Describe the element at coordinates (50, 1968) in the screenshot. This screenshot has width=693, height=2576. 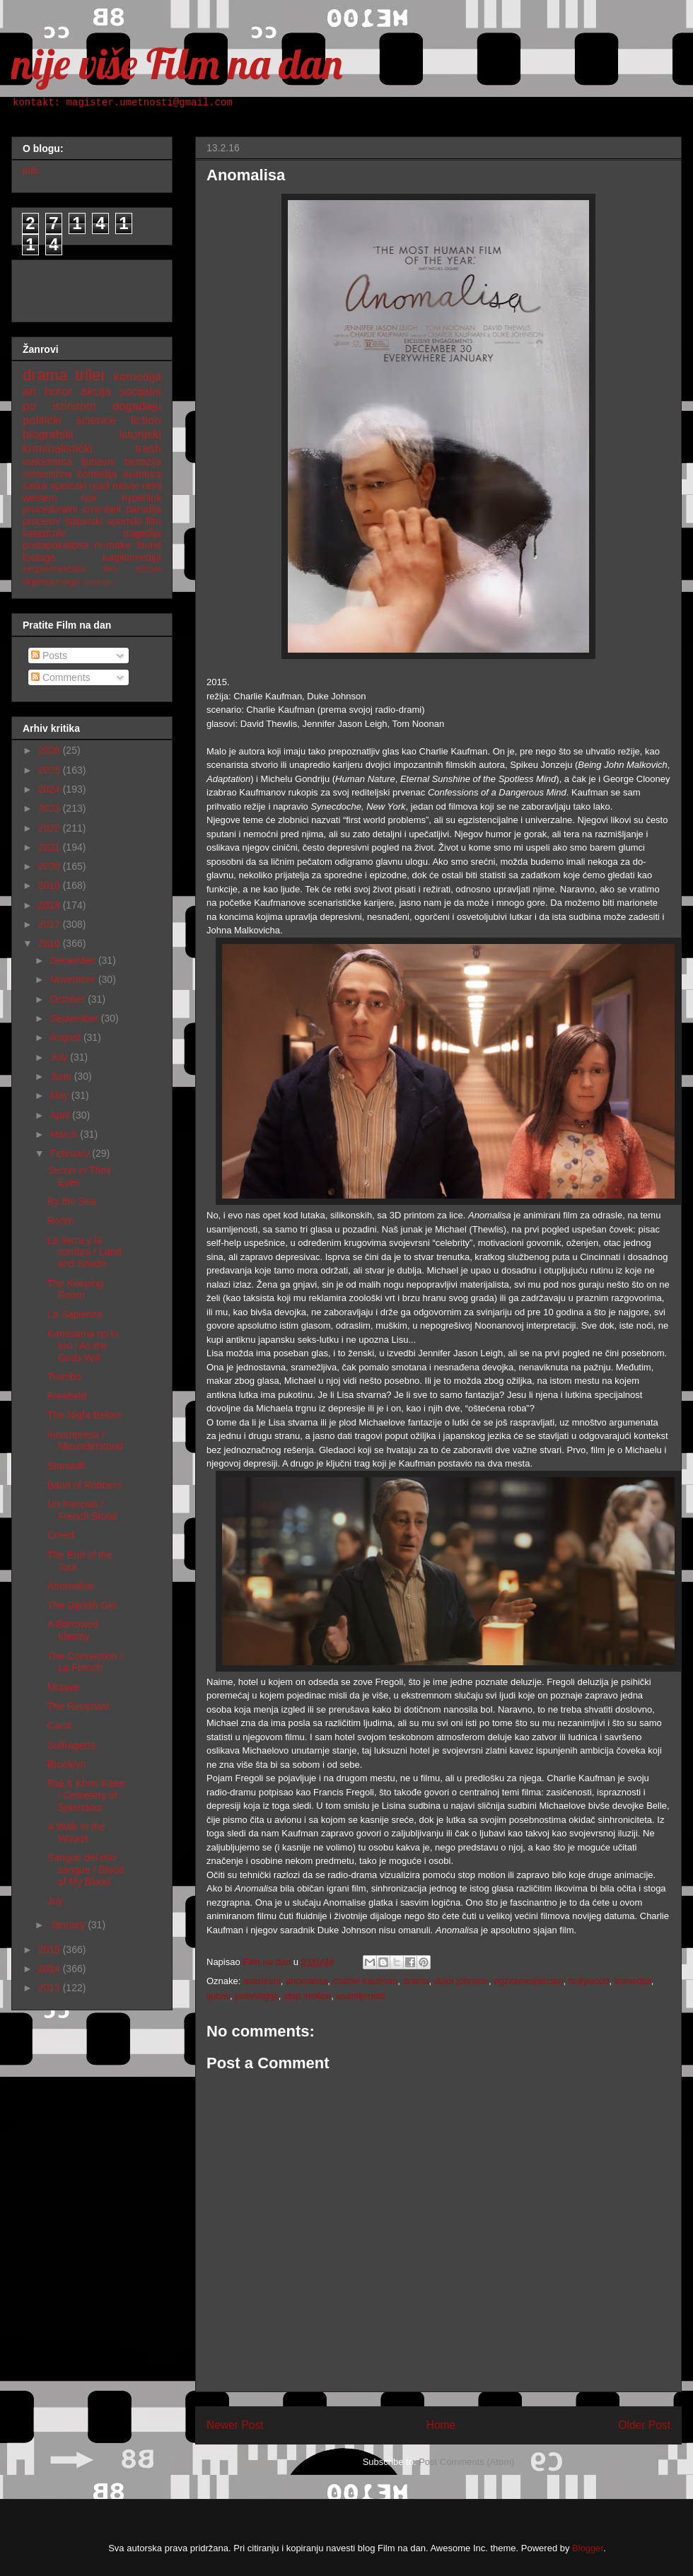
I see `2014` at that location.